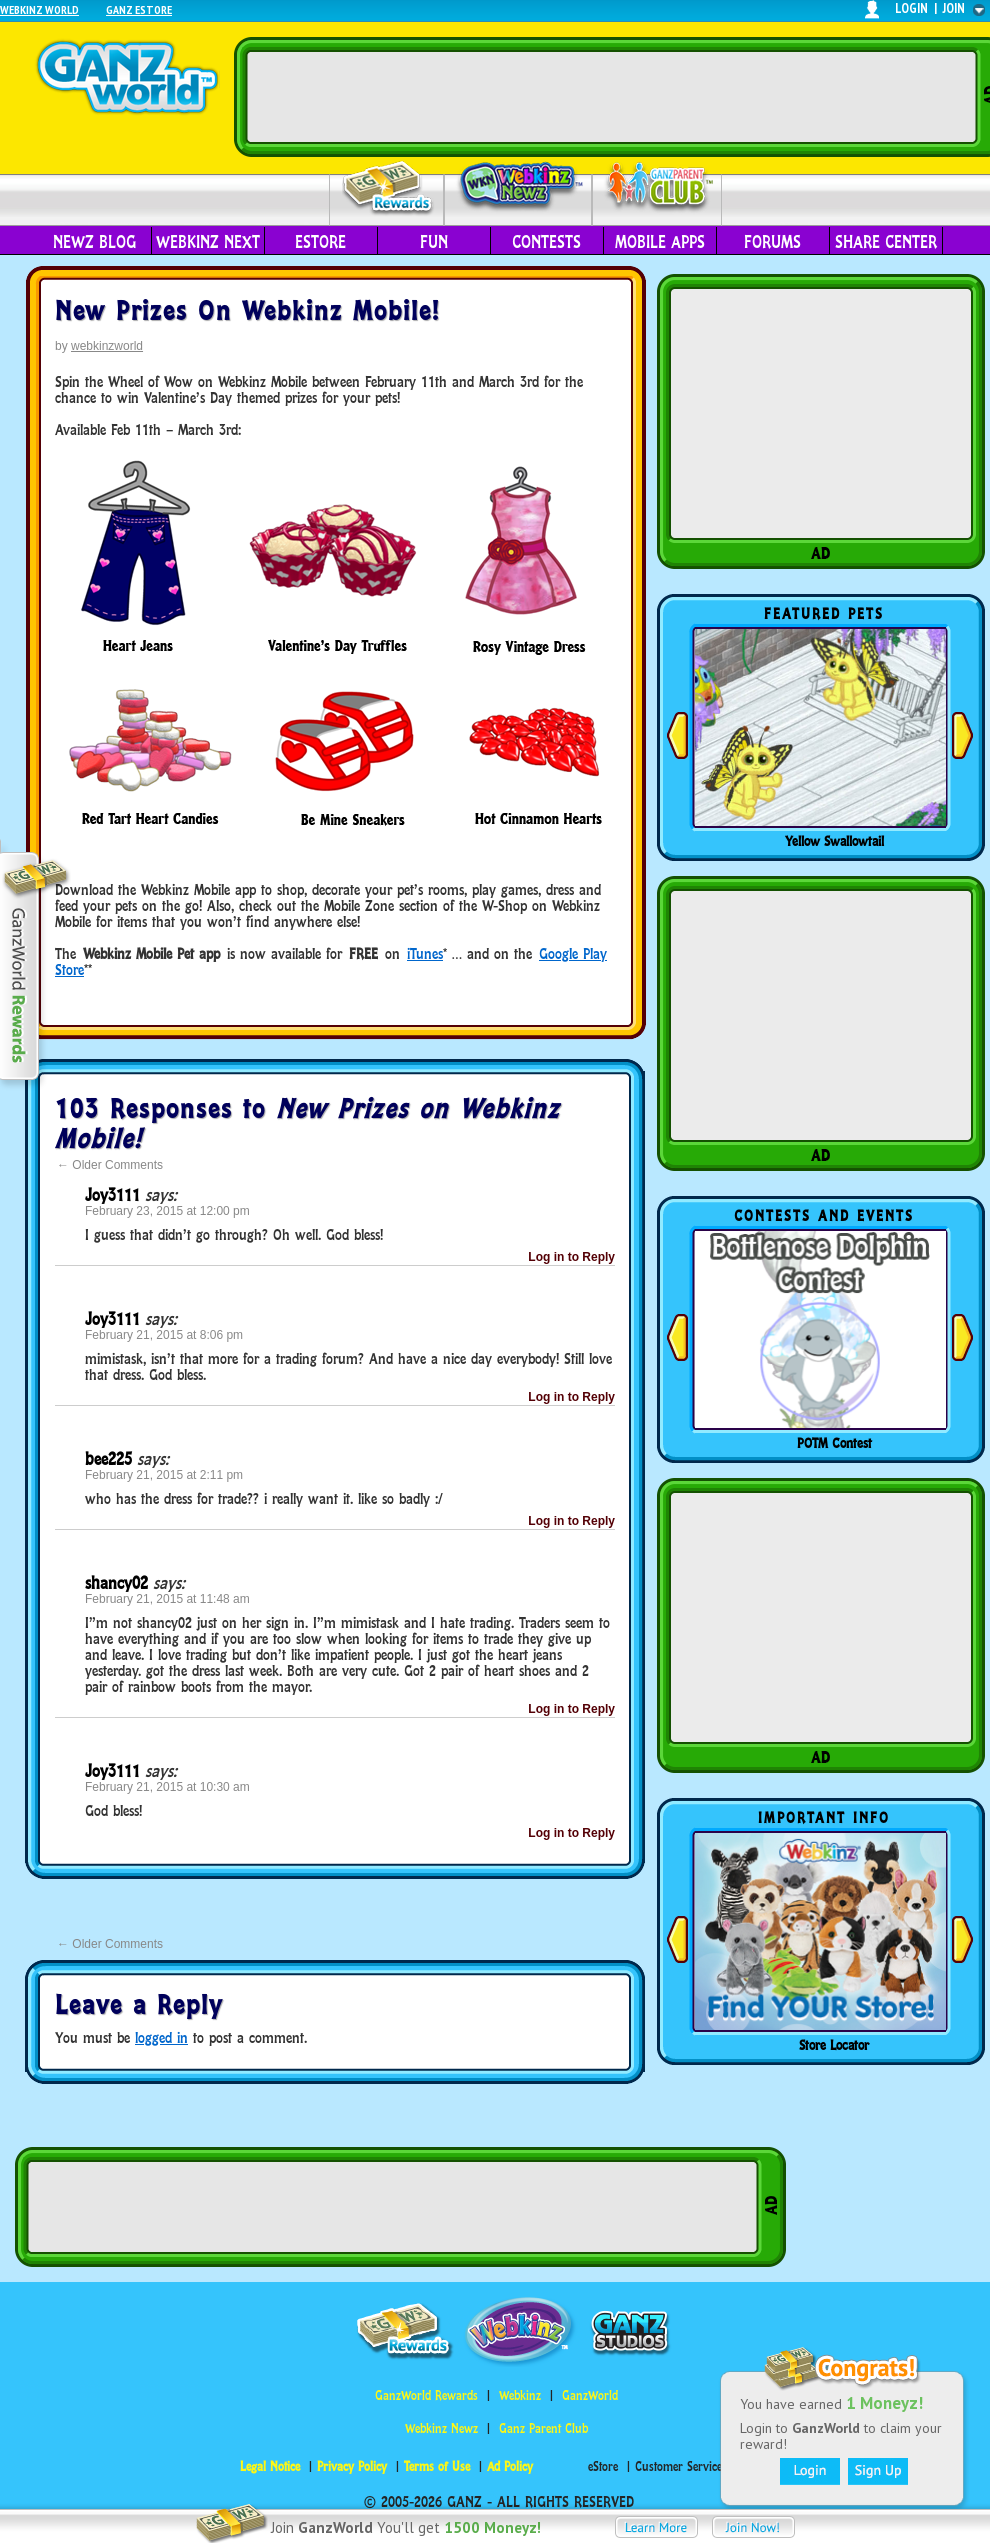 The image size is (990, 2543). I want to click on Ganz Parent Club, so click(543, 2428).